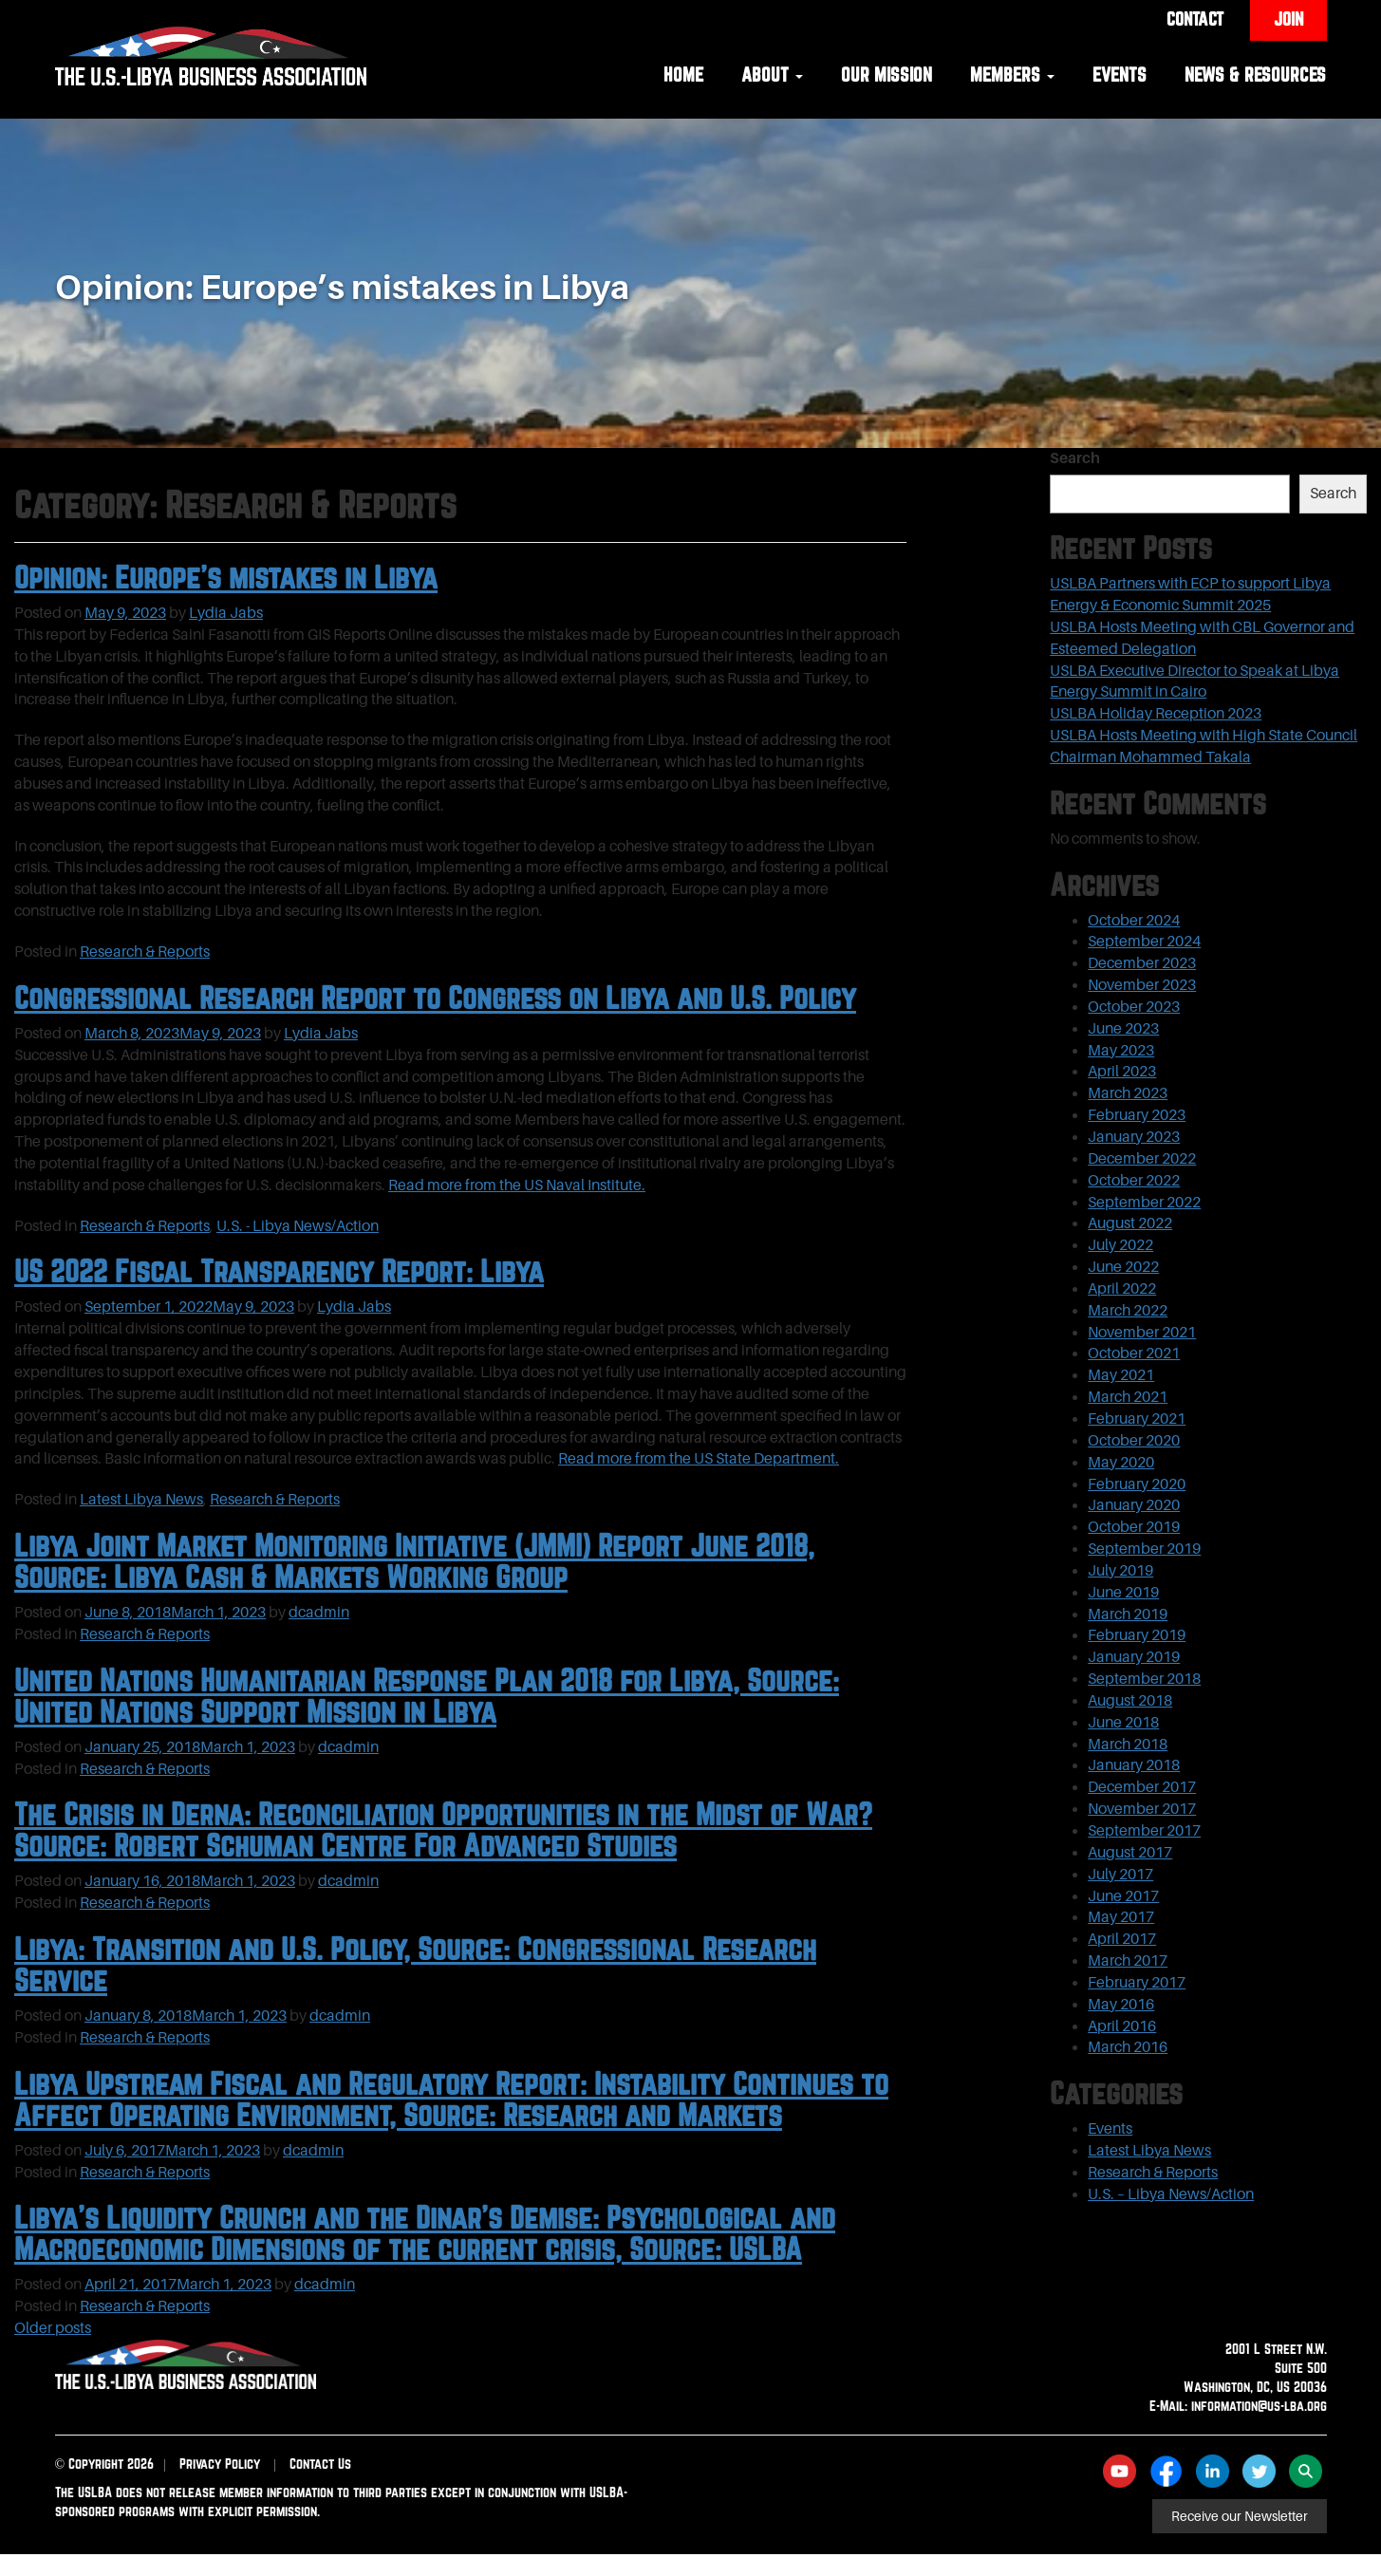 The image size is (1381, 2576). Describe the element at coordinates (279, 1271) in the screenshot. I see `US 2022 Fiscal Transparency Report: Libya` at that location.